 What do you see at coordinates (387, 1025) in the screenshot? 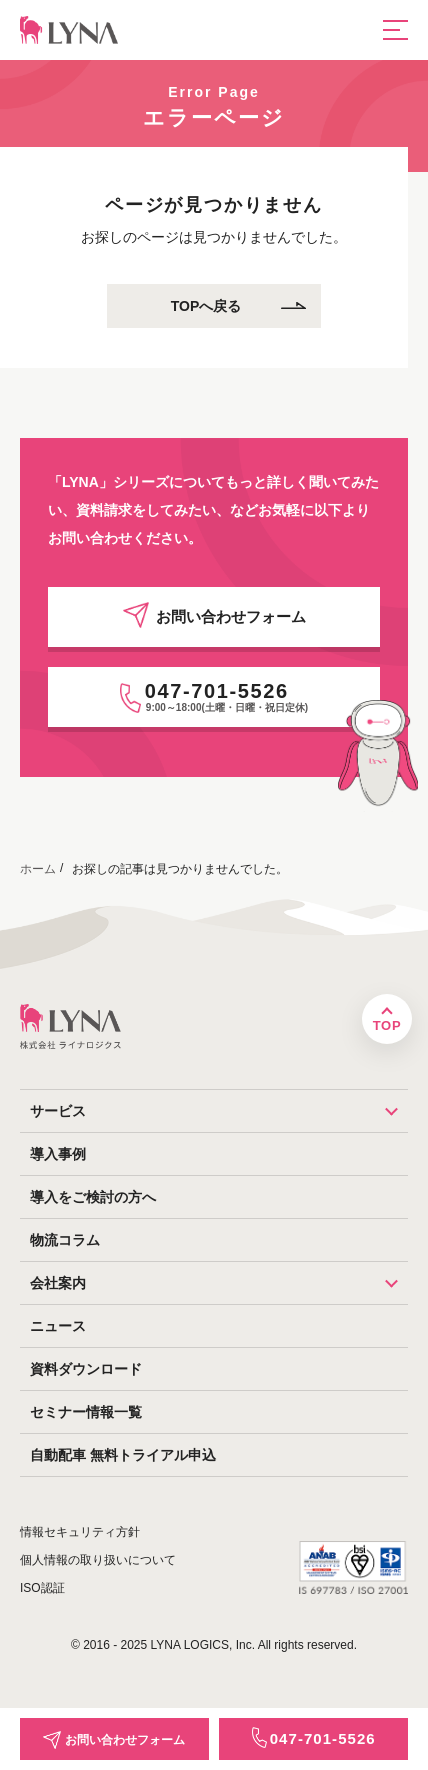
I see `TOP` at bounding box center [387, 1025].